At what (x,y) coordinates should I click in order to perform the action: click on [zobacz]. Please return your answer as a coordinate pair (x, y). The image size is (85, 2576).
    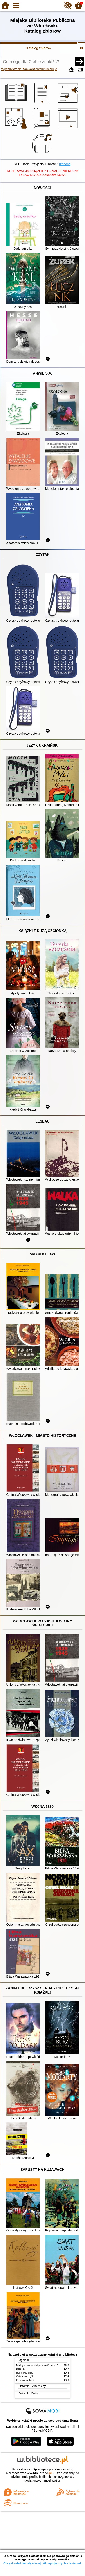
    Looking at the image, I should click on (65, 164).